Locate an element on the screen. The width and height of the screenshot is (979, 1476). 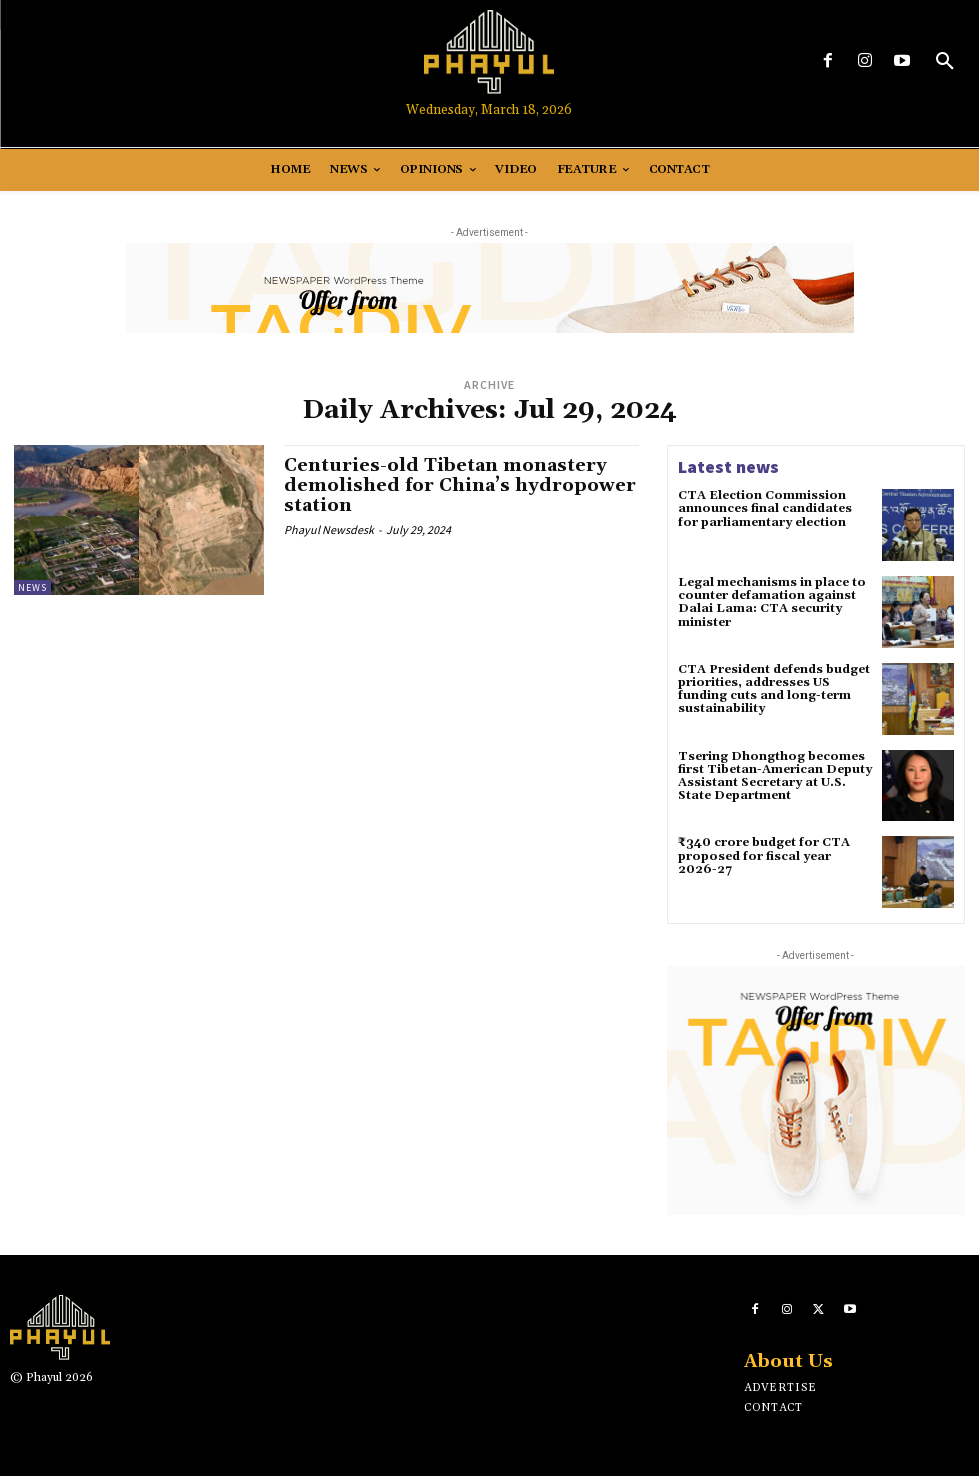
Centuries-old Tibetan monastery demolished for China’s hydropower station is located at coordinates (460, 485).